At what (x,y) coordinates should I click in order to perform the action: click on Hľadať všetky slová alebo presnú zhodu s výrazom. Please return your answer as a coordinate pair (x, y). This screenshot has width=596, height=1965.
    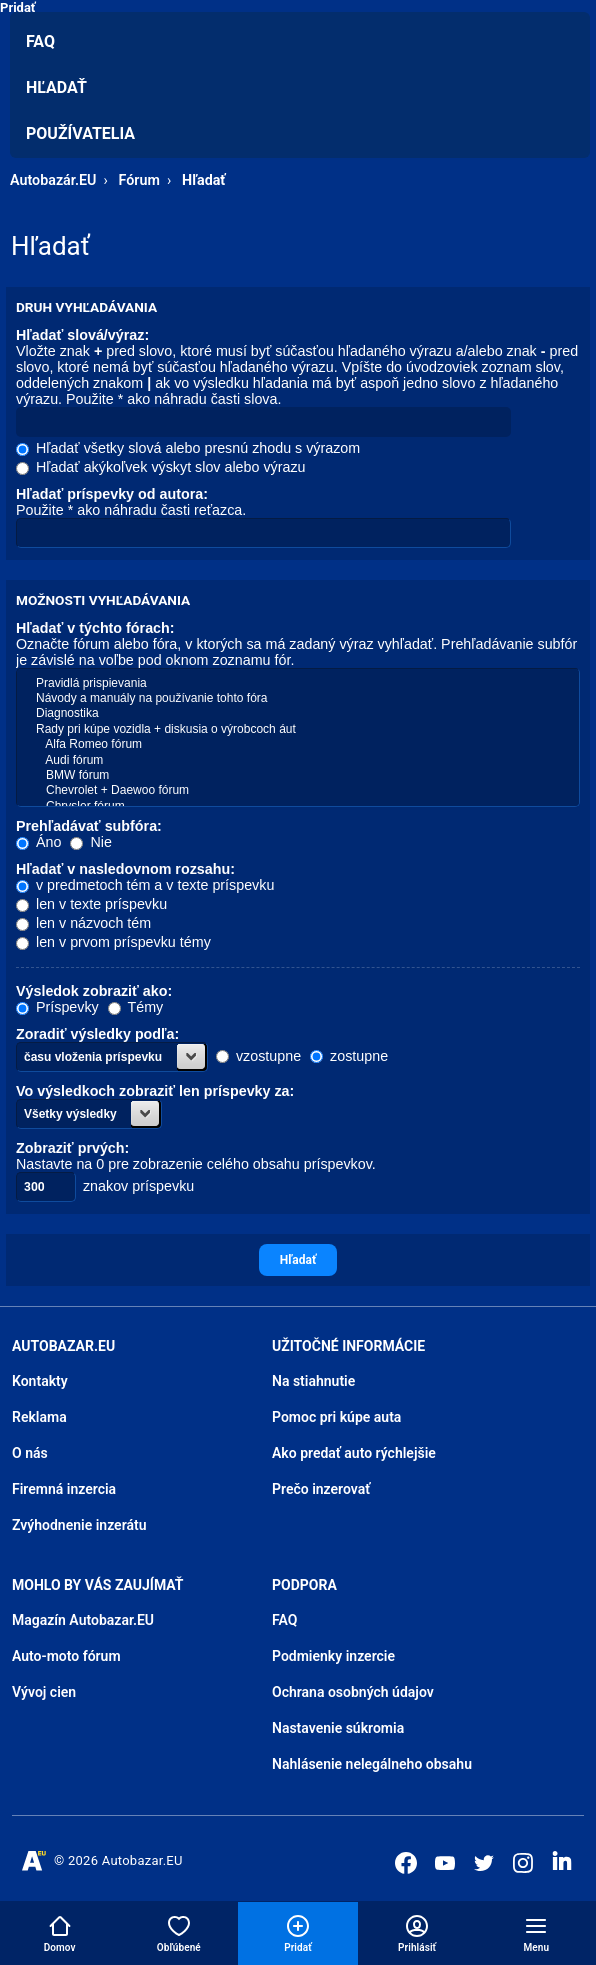
    Looking at the image, I should click on (188, 448).